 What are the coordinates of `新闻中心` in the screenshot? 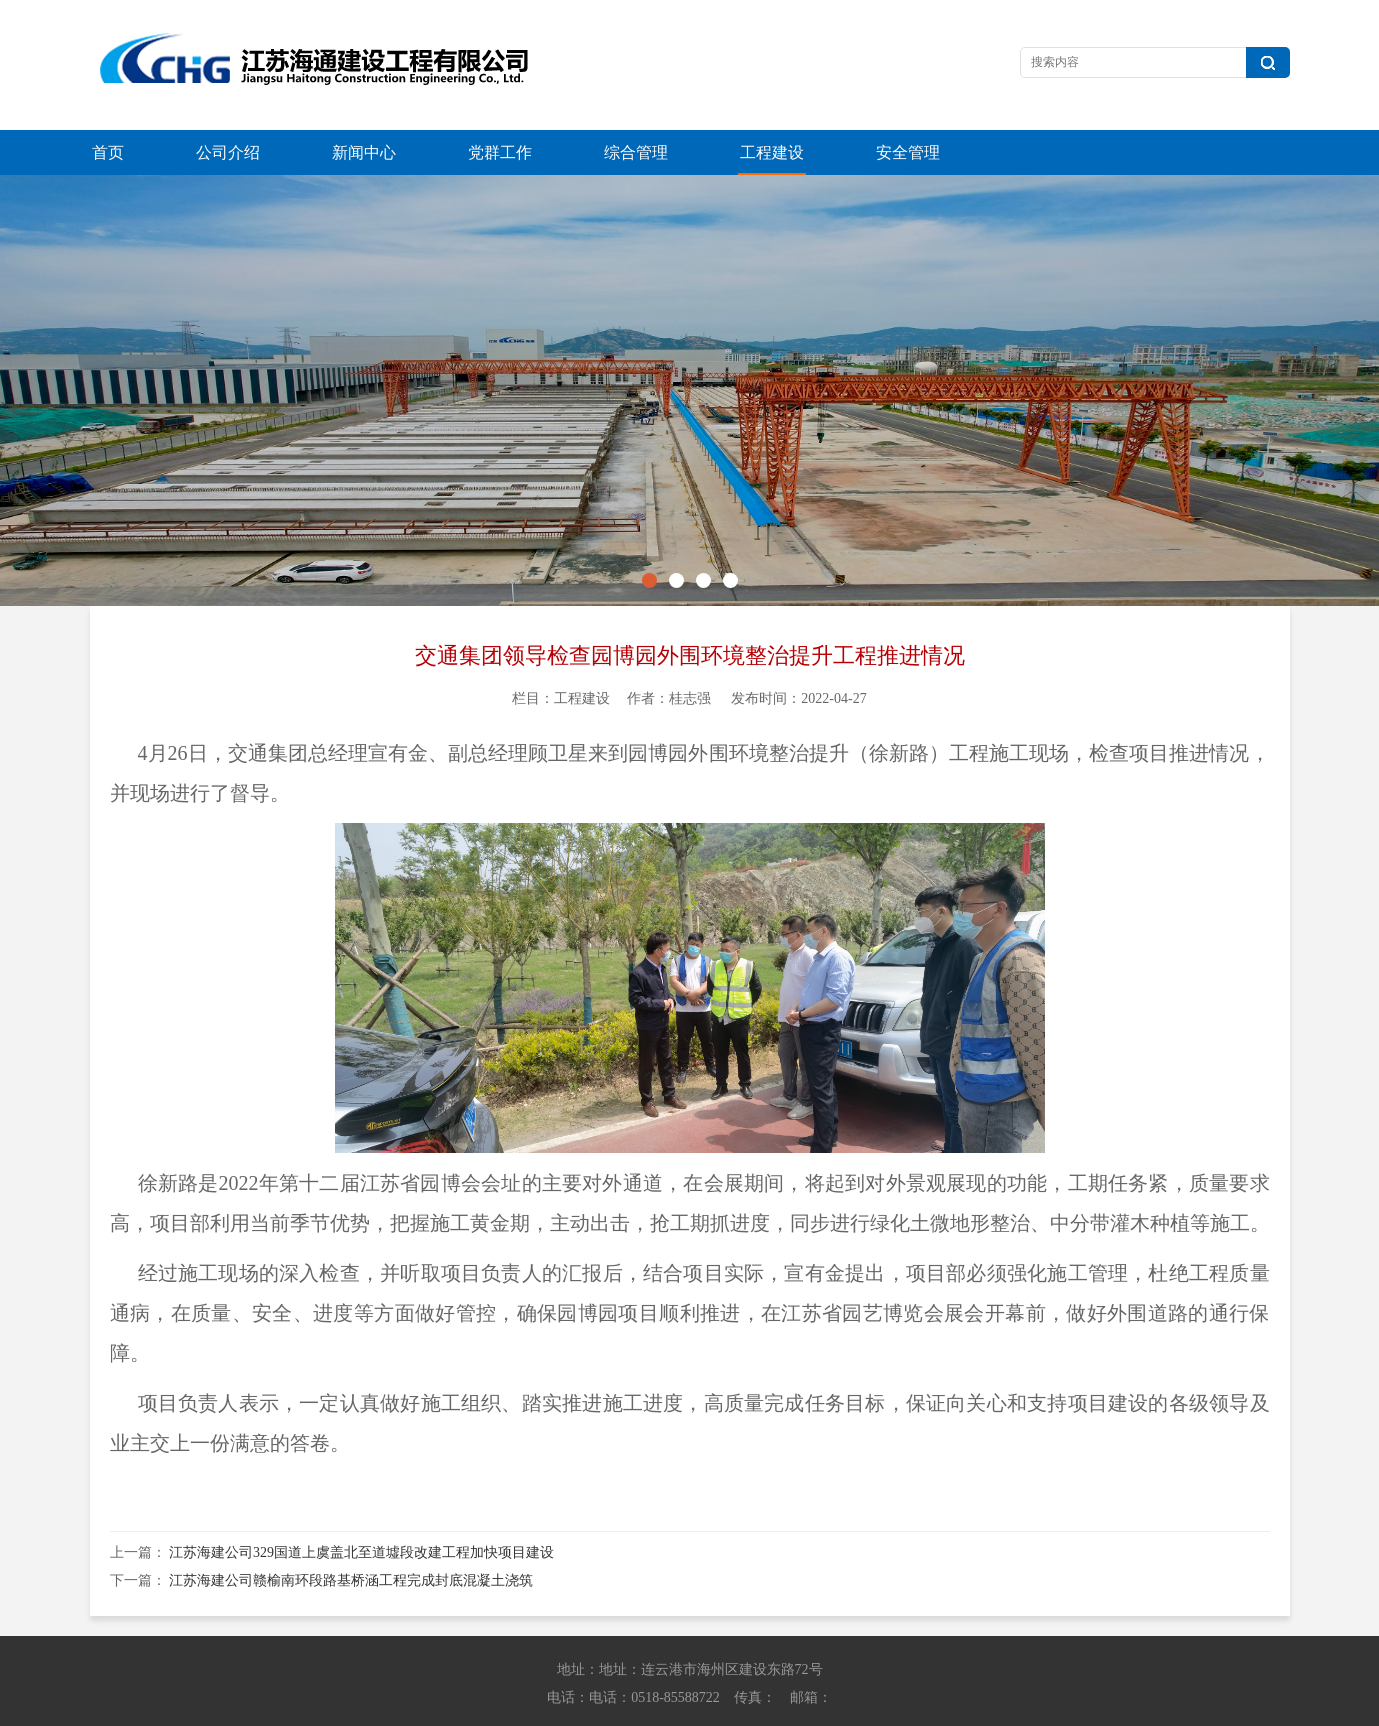 It's located at (364, 152).